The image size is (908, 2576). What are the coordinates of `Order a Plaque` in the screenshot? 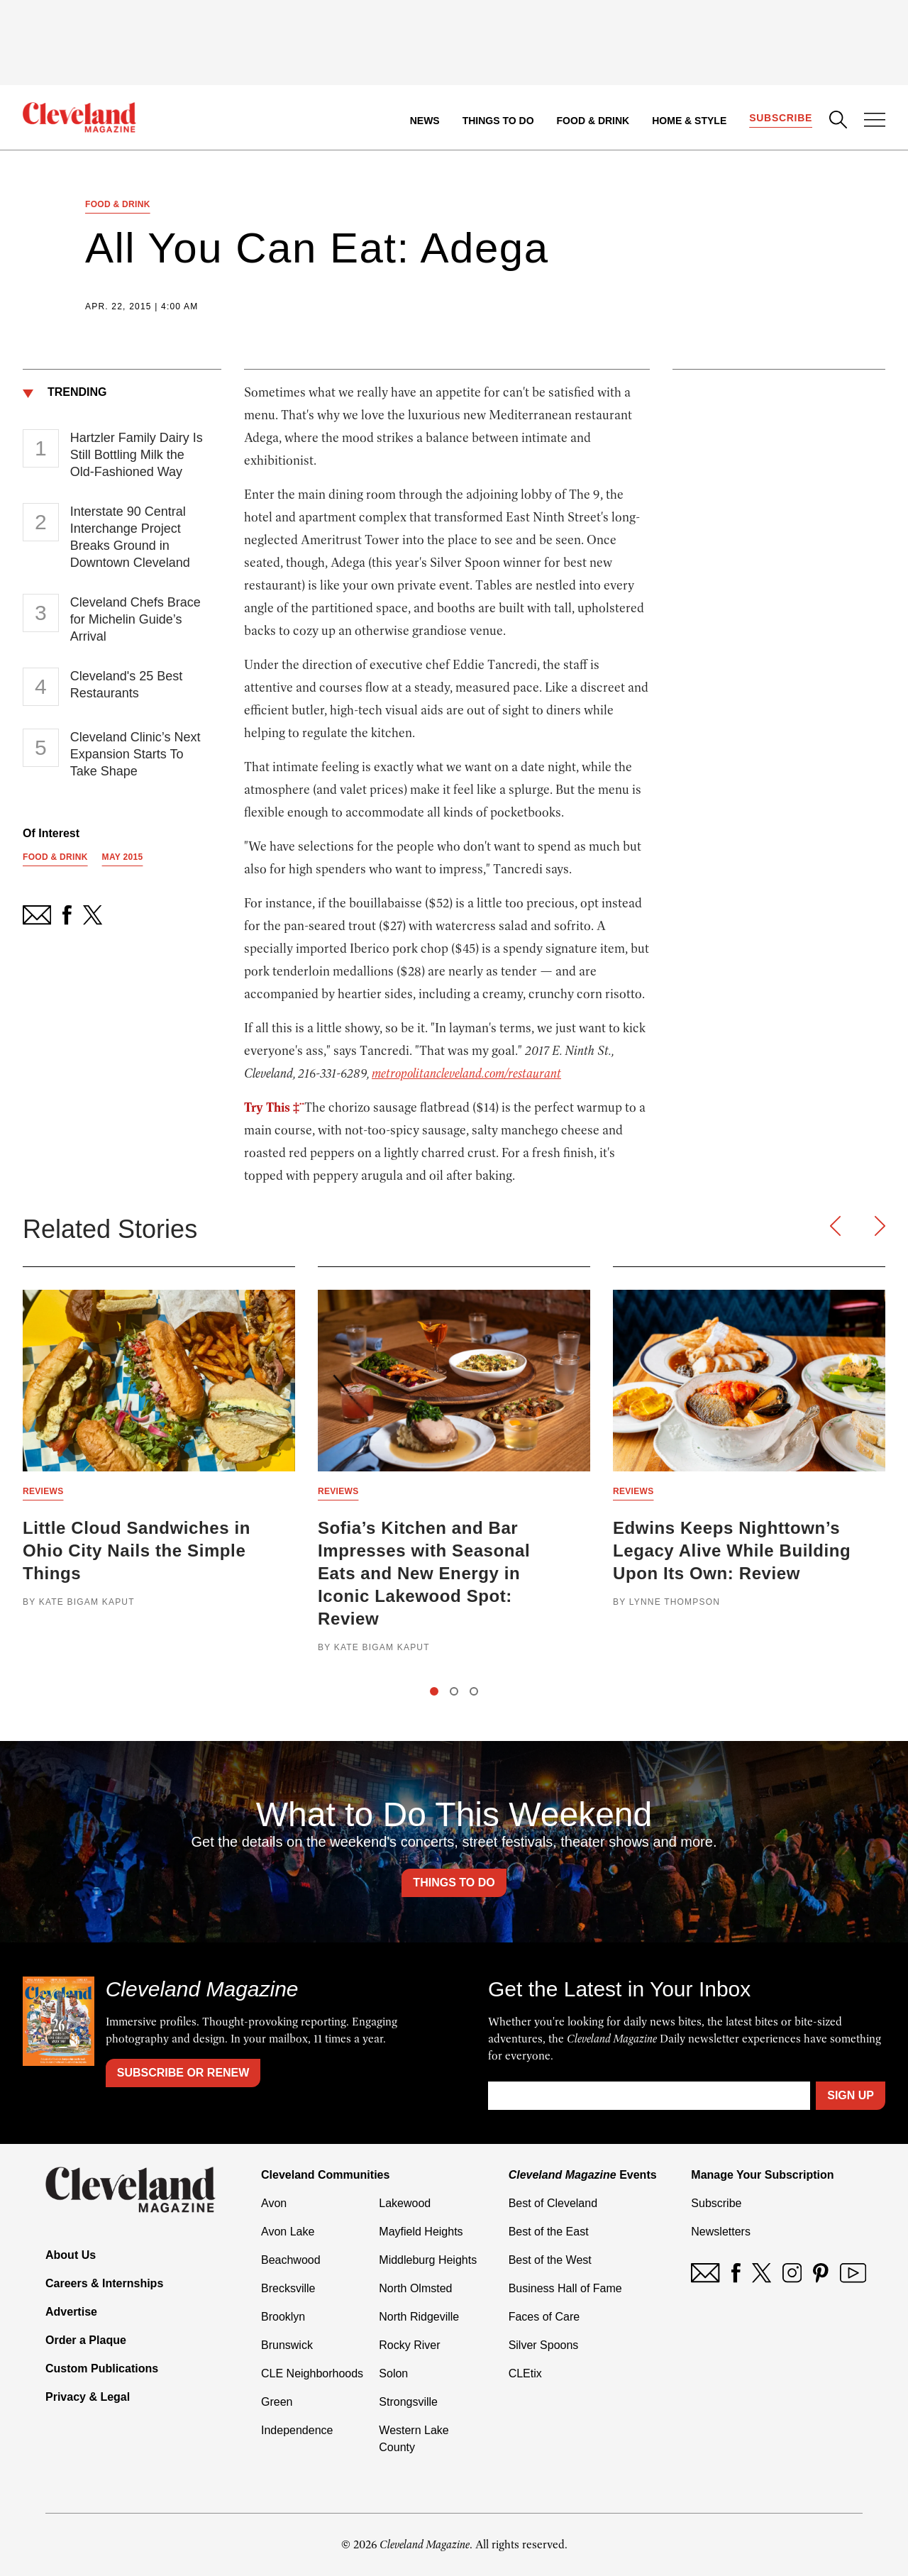 It's located at (85, 2340).